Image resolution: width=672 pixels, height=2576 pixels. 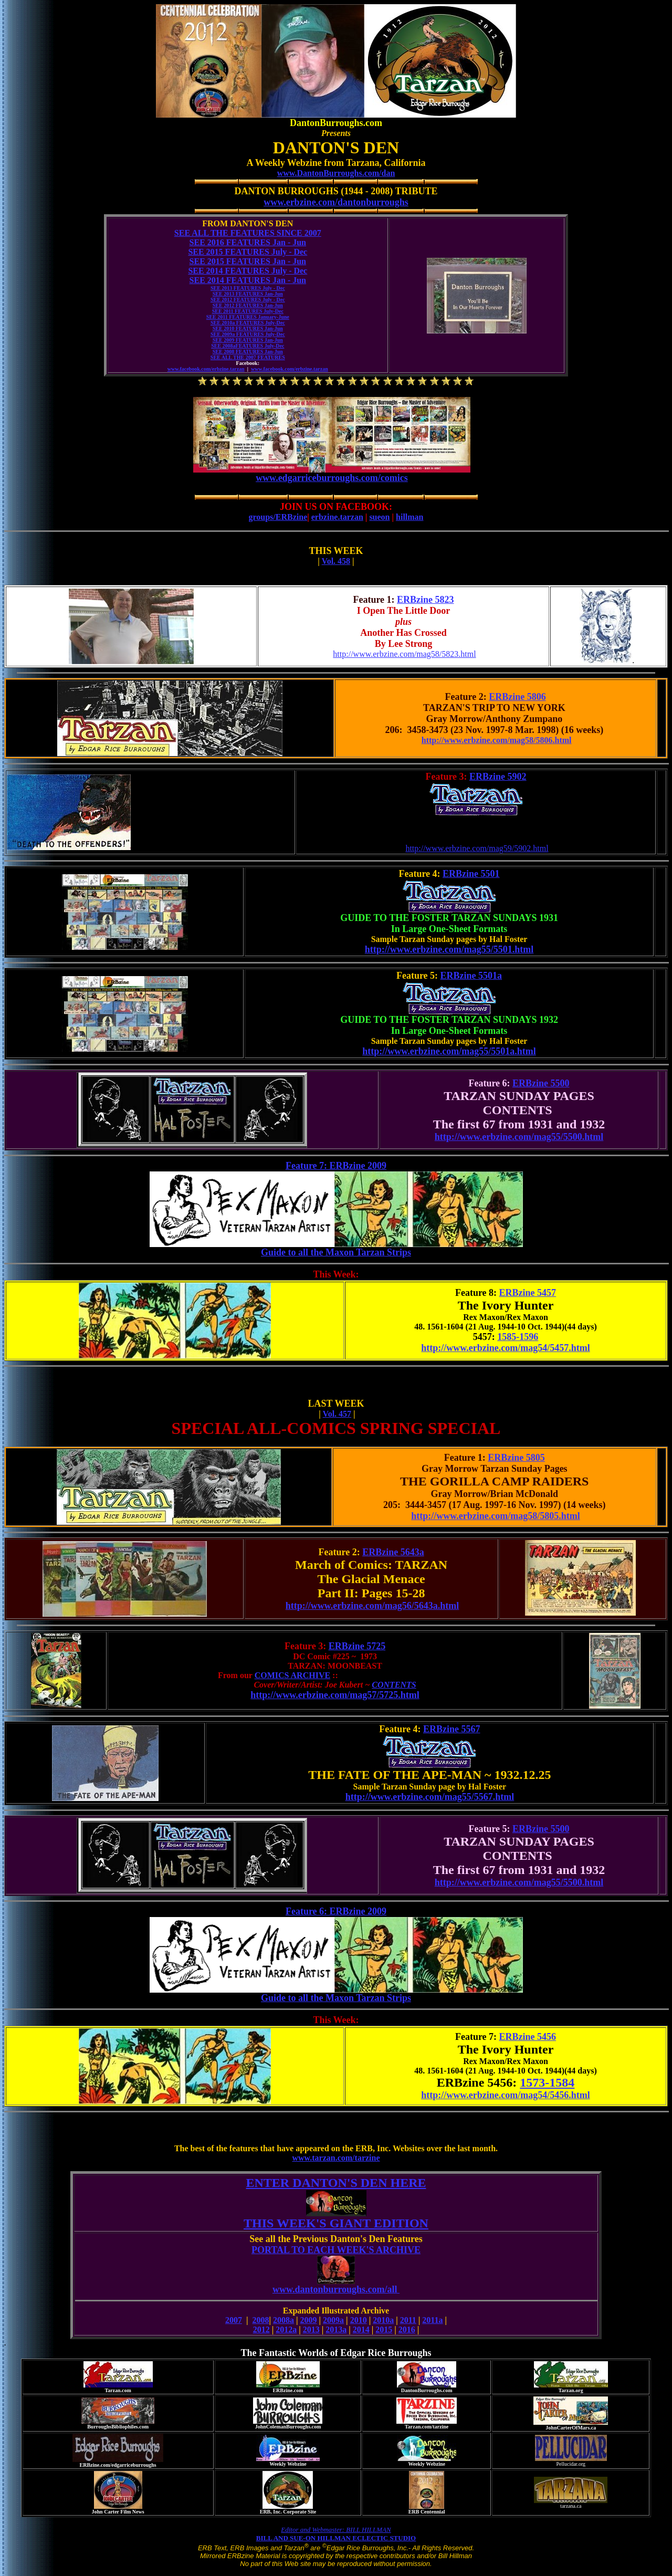 I want to click on http://www.erbzine.com/mag58/5805.html, so click(x=495, y=1516).